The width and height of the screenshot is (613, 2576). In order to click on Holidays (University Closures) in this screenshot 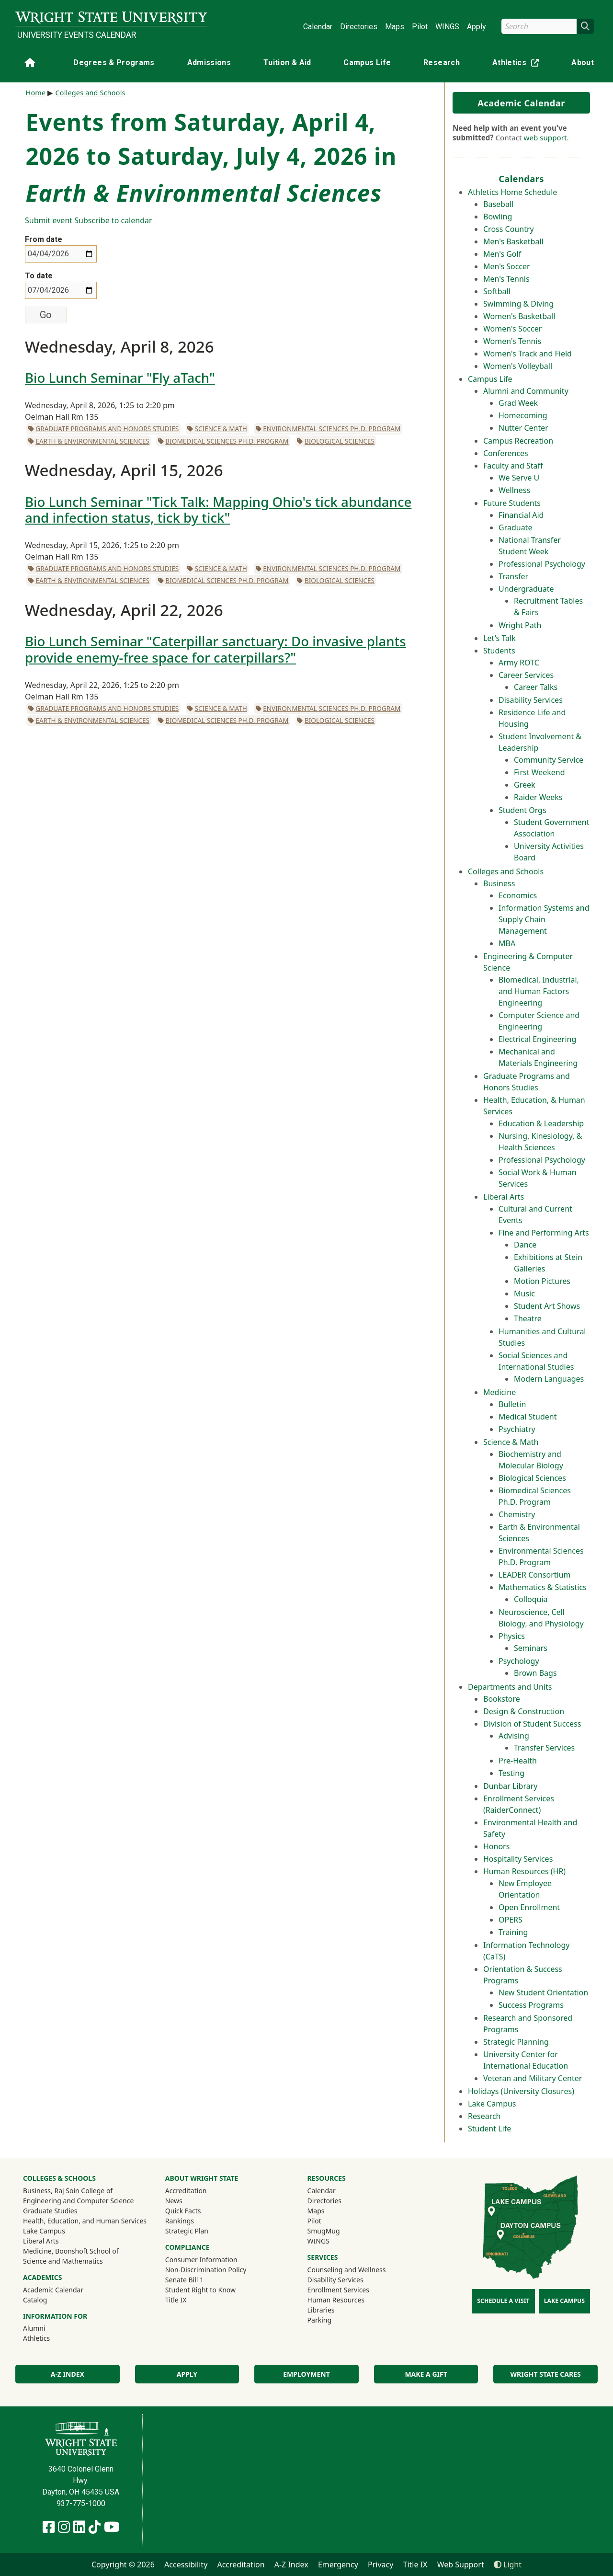, I will do `click(521, 2091)`.